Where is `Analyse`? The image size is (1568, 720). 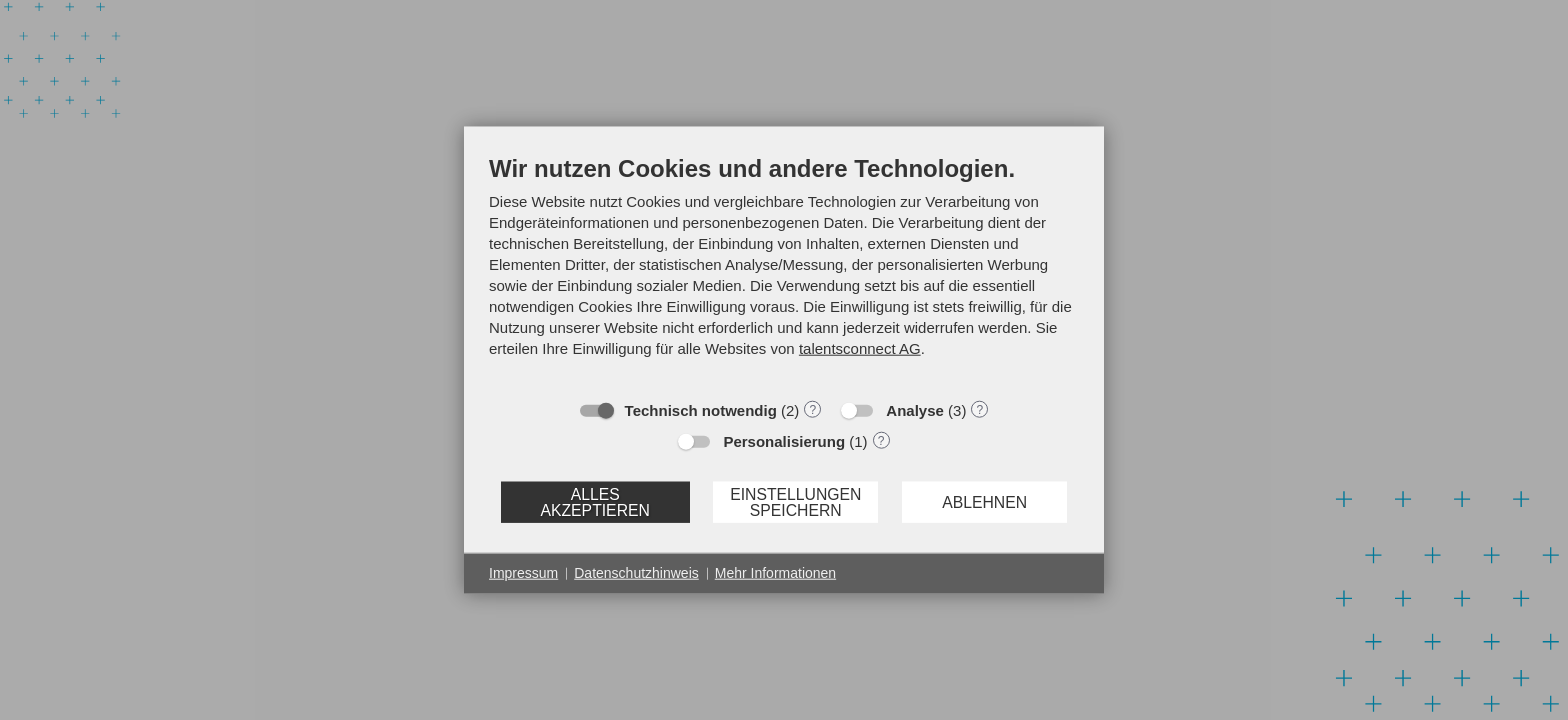 Analyse is located at coordinates (915, 410).